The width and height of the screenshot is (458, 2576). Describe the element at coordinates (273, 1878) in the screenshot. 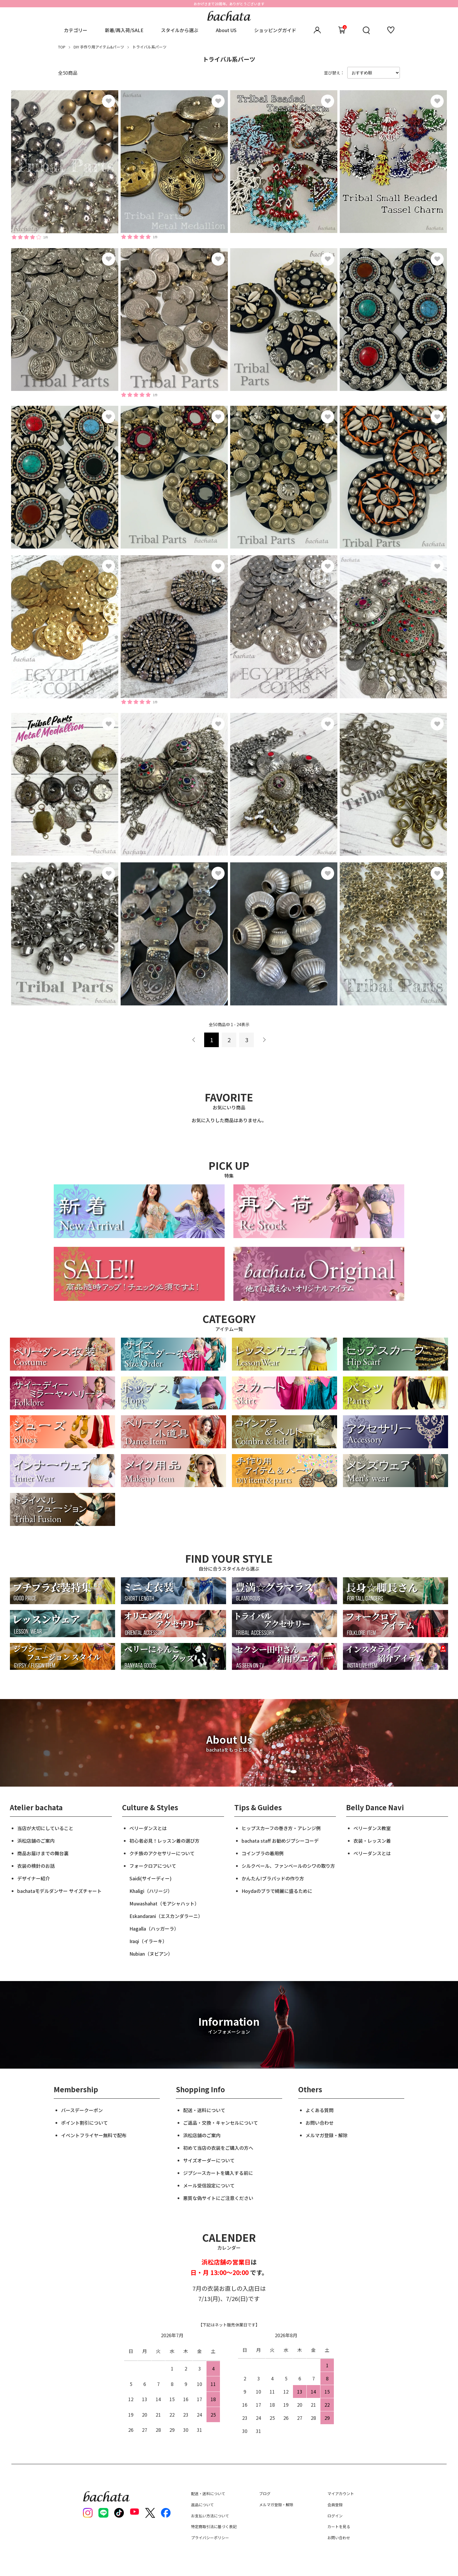

I see `かんたん!ブラパッドの作り方` at that location.